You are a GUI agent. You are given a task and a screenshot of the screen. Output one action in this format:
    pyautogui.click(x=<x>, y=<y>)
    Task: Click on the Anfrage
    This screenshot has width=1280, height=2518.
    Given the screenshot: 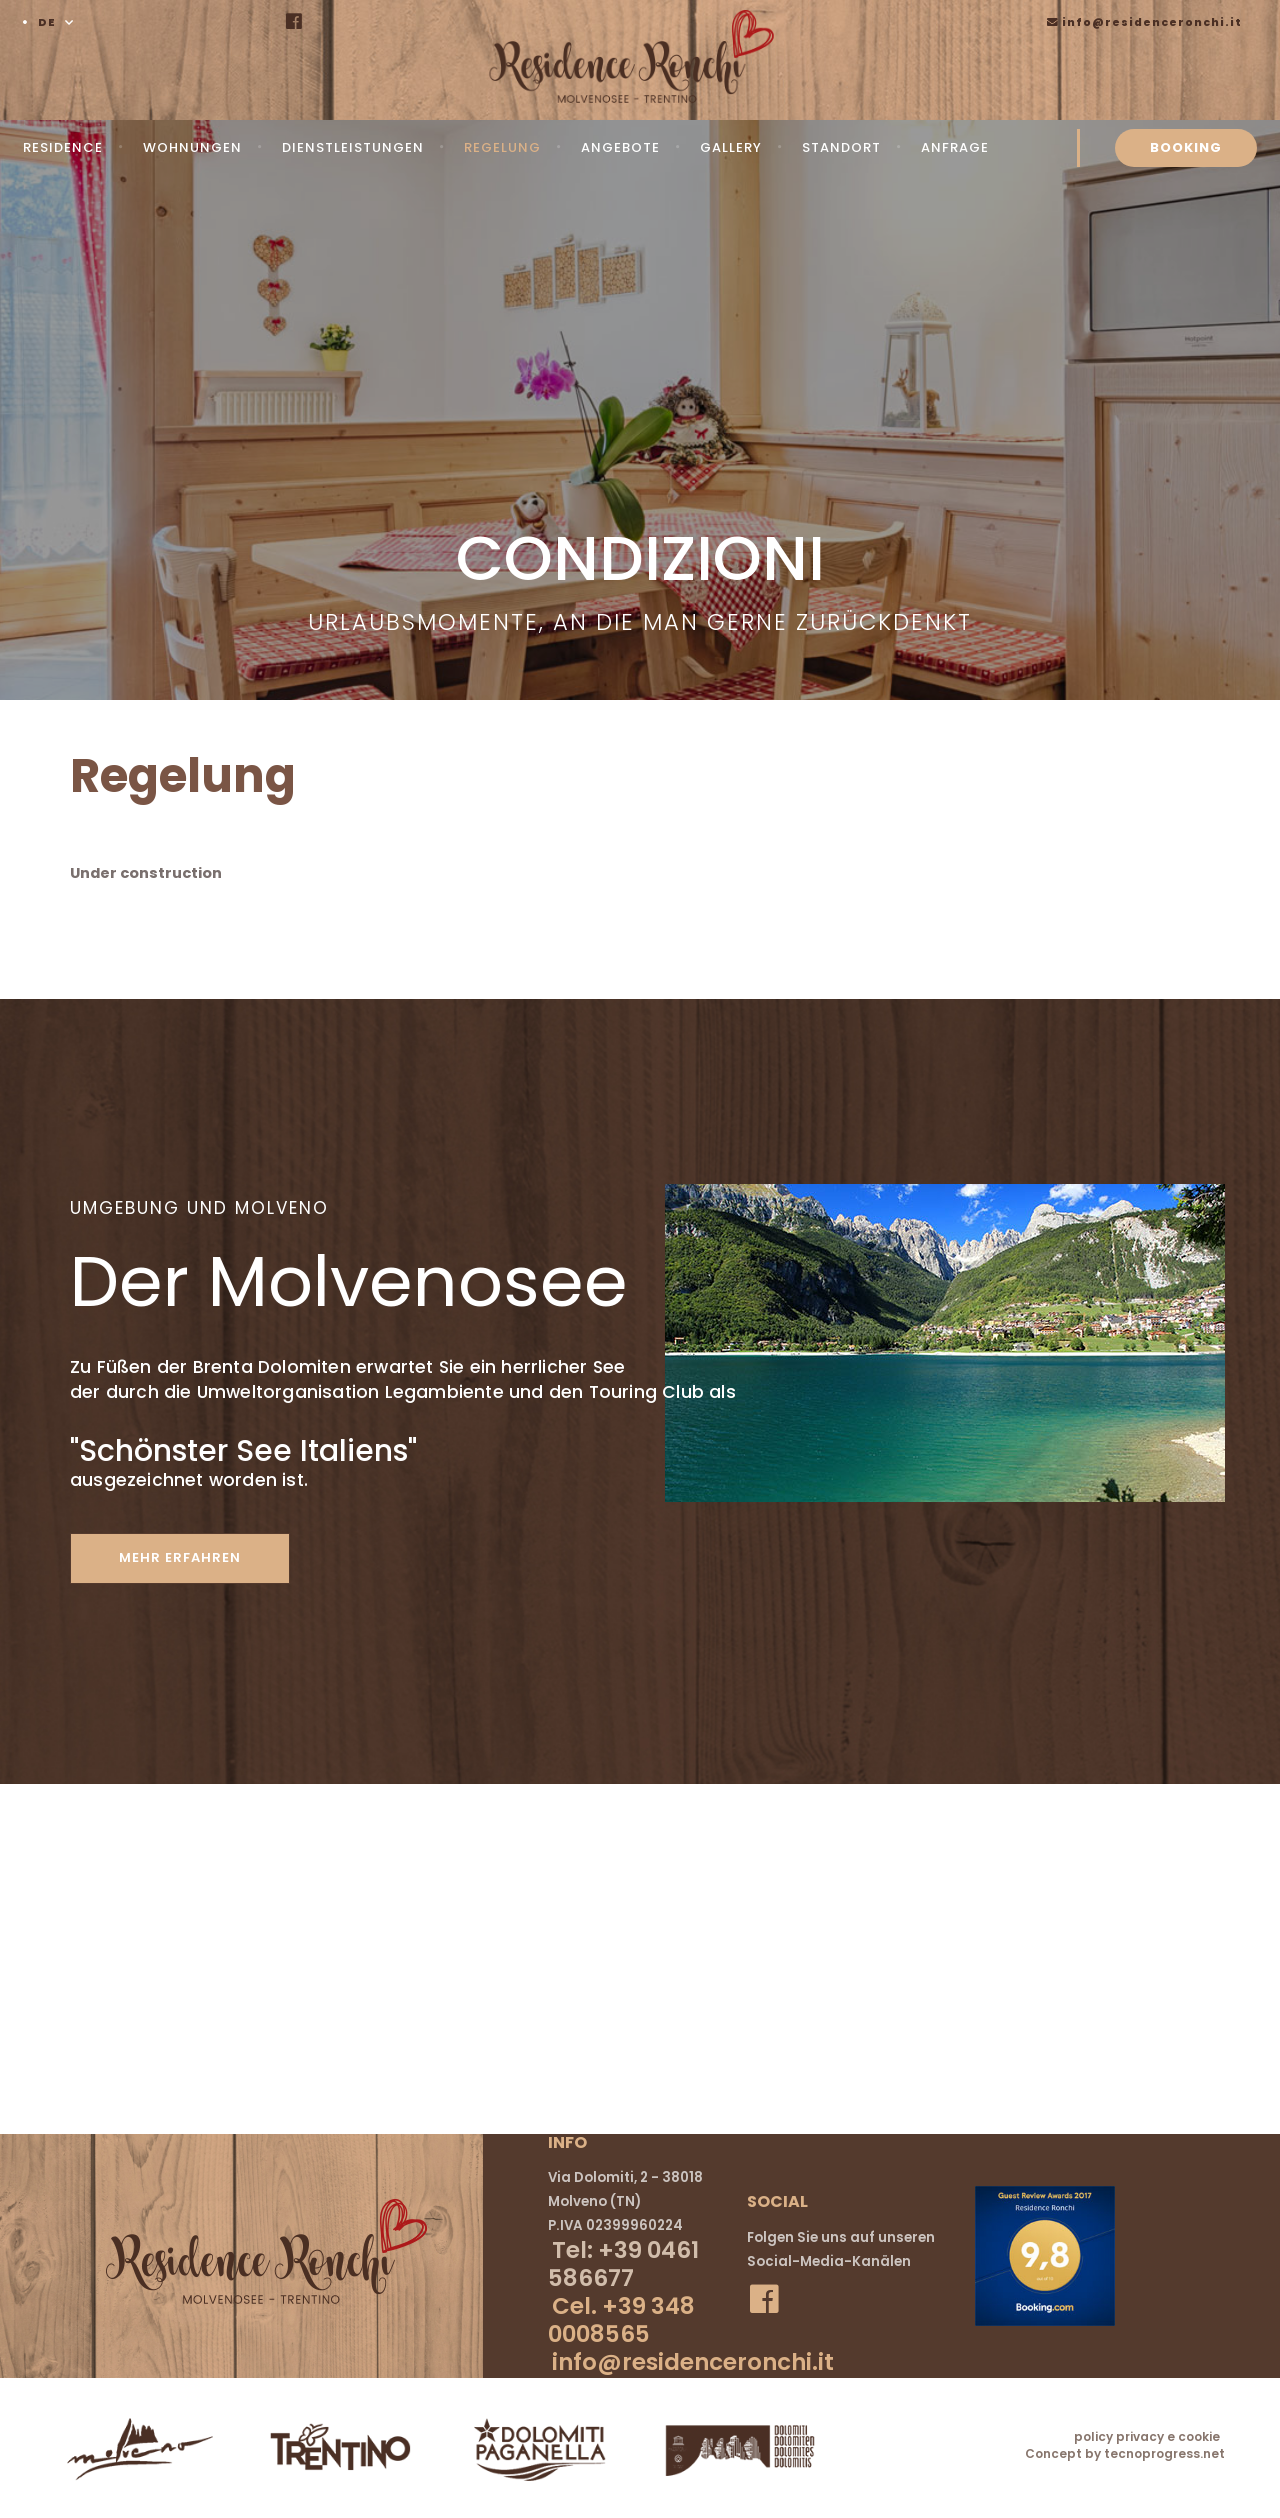 What is the action you would take?
    pyautogui.click(x=955, y=147)
    